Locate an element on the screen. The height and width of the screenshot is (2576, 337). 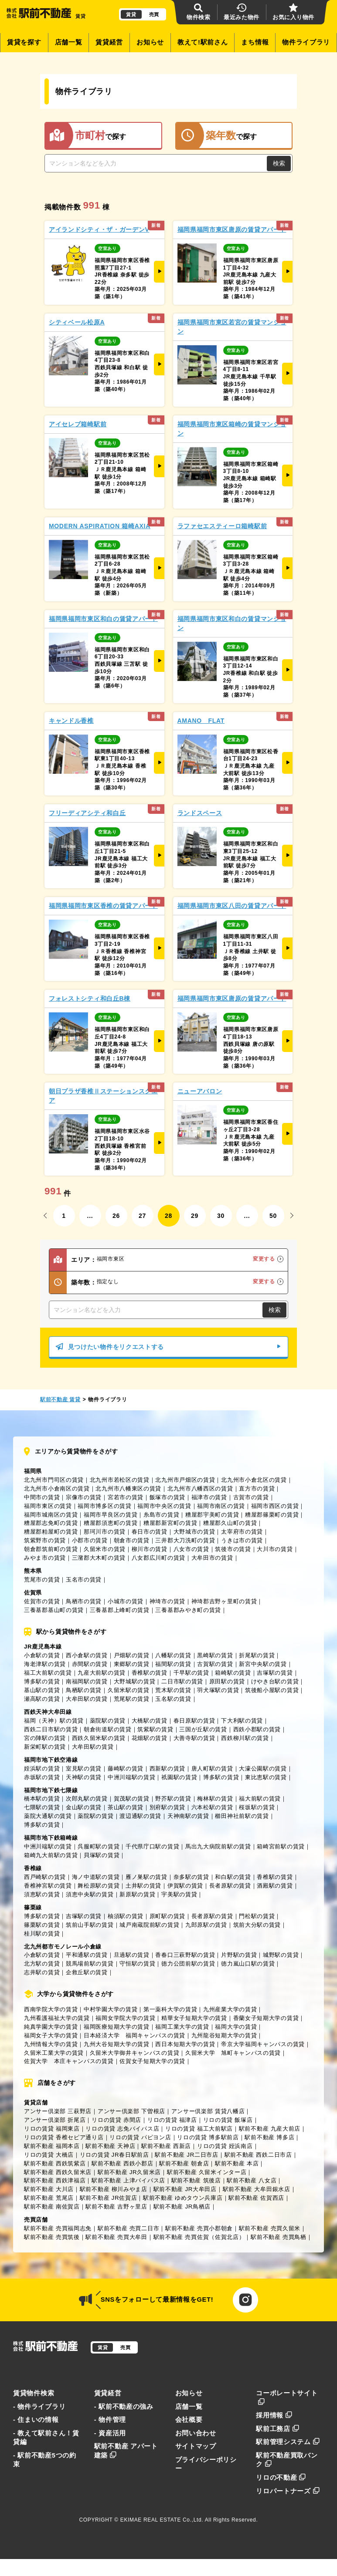
舞松原駅の賃貸 is located at coordinates (98, 1885).